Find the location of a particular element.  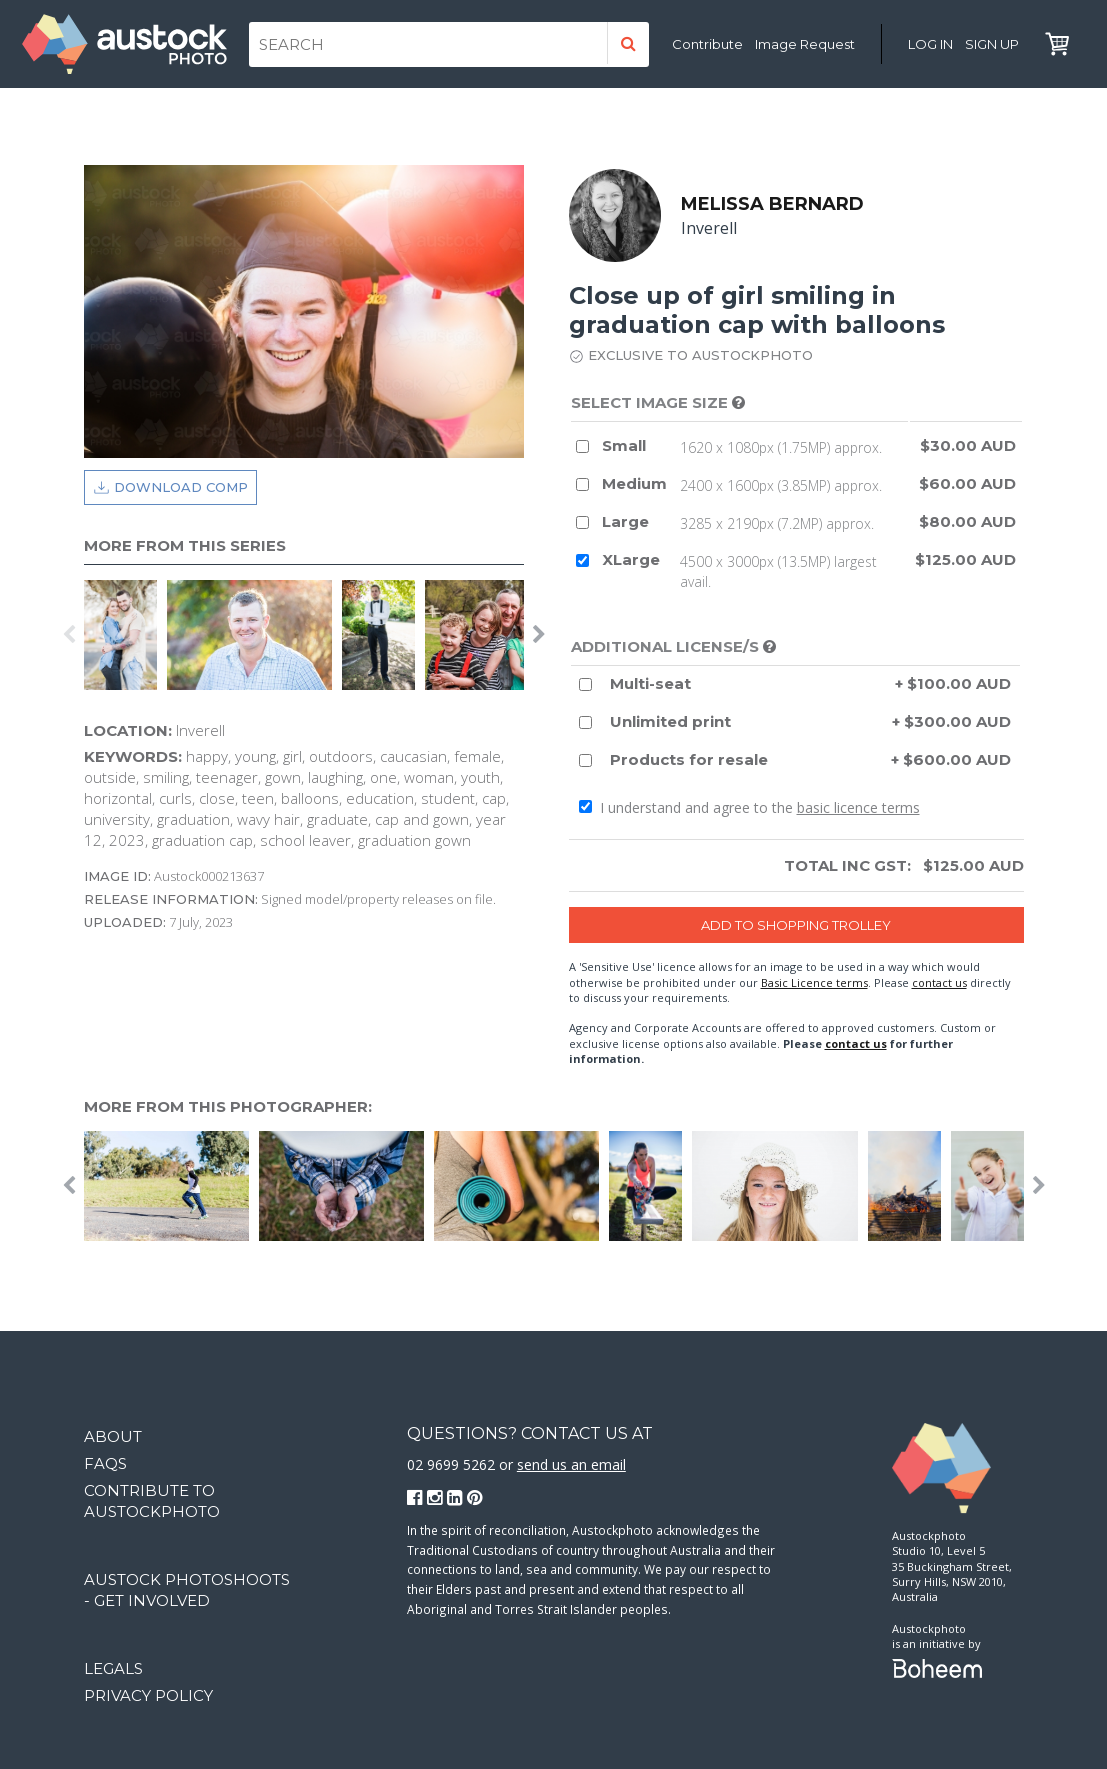

Image Request is located at coordinates (805, 44).